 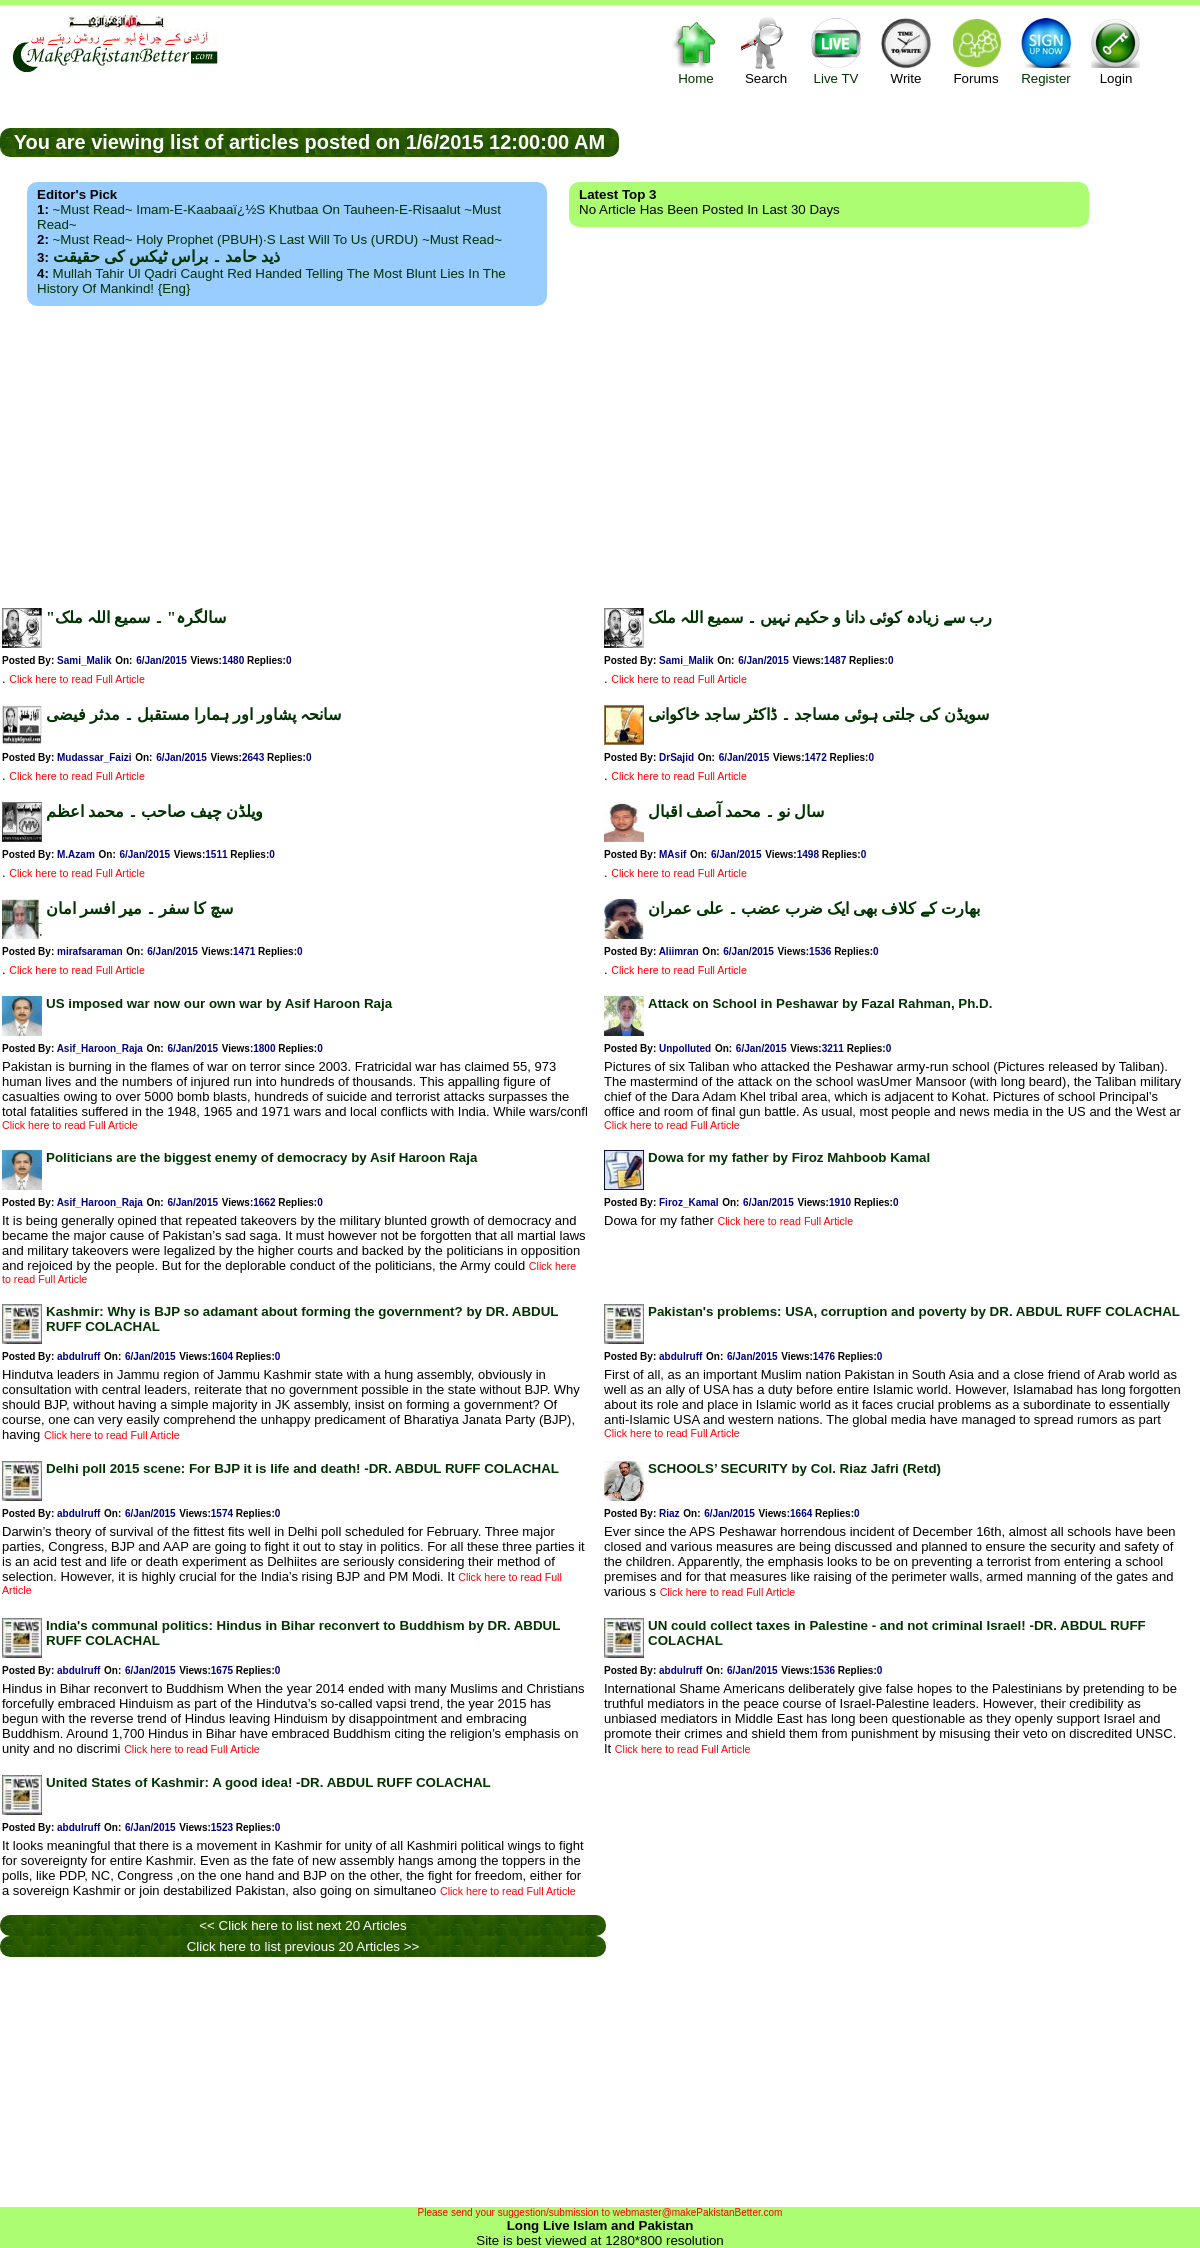 What do you see at coordinates (976, 50) in the screenshot?
I see `Forums` at bounding box center [976, 50].